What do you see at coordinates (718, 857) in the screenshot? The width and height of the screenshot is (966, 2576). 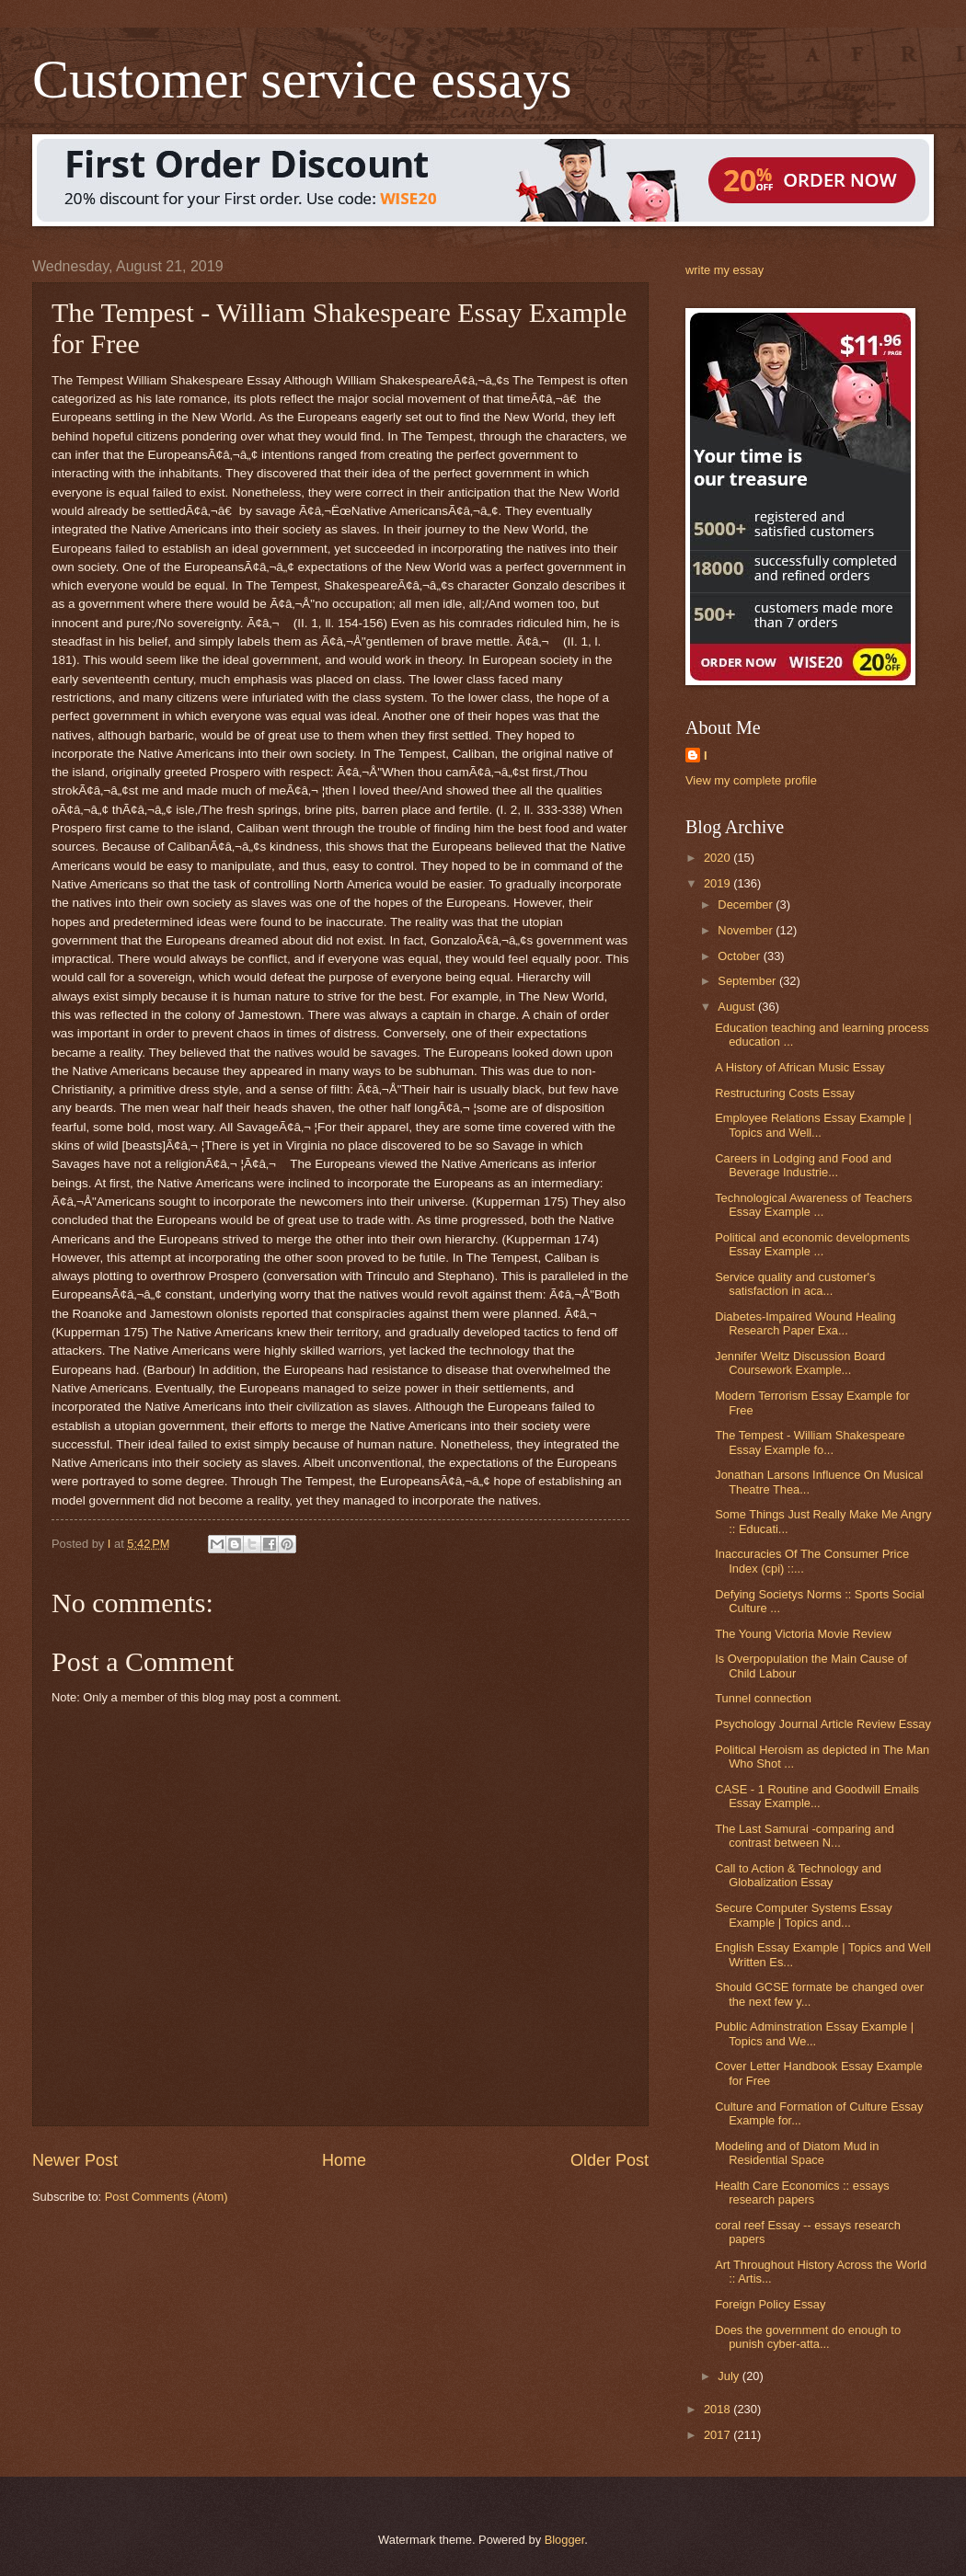 I see `2020` at bounding box center [718, 857].